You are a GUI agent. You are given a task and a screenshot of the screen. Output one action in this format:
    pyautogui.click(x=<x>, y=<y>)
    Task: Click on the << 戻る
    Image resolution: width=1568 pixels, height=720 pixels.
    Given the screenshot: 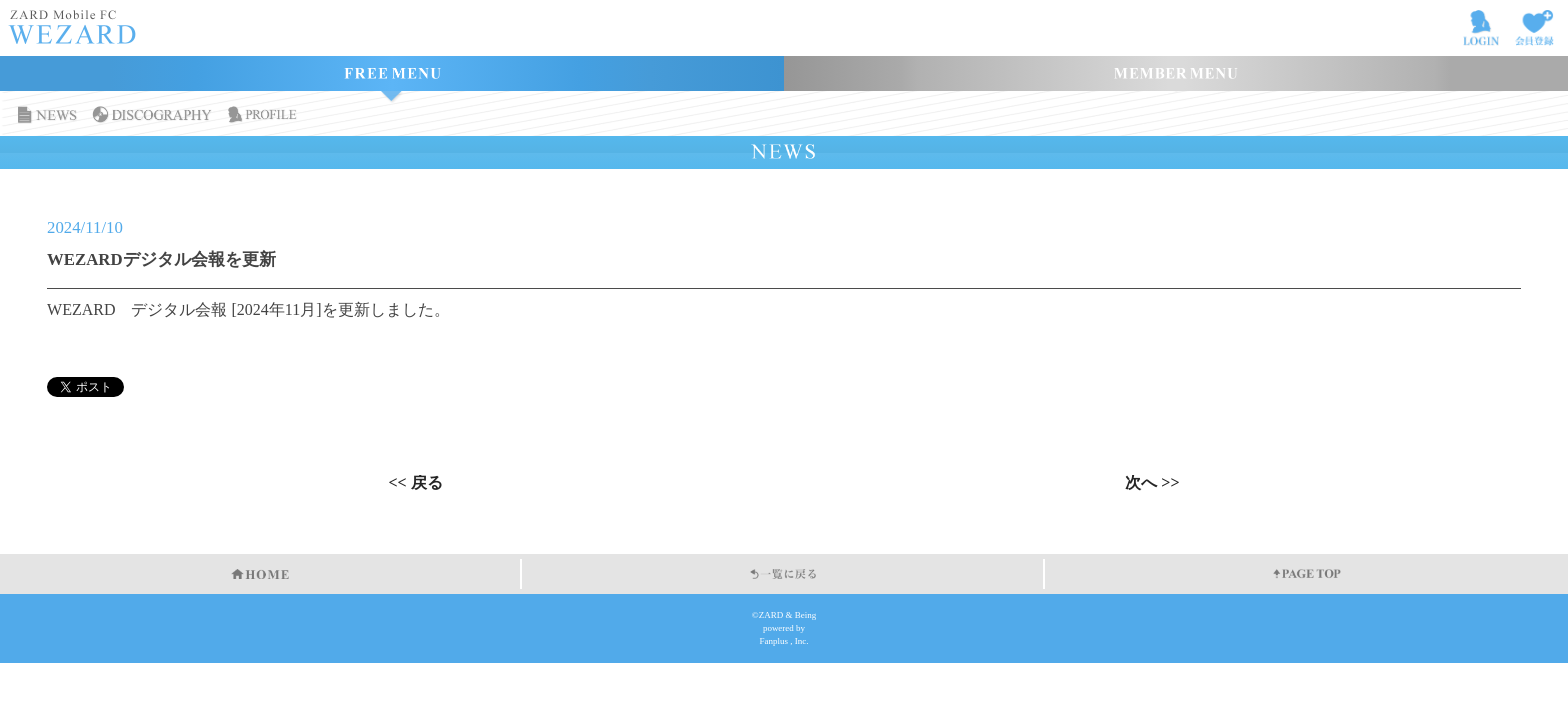 What is the action you would take?
    pyautogui.click(x=415, y=483)
    